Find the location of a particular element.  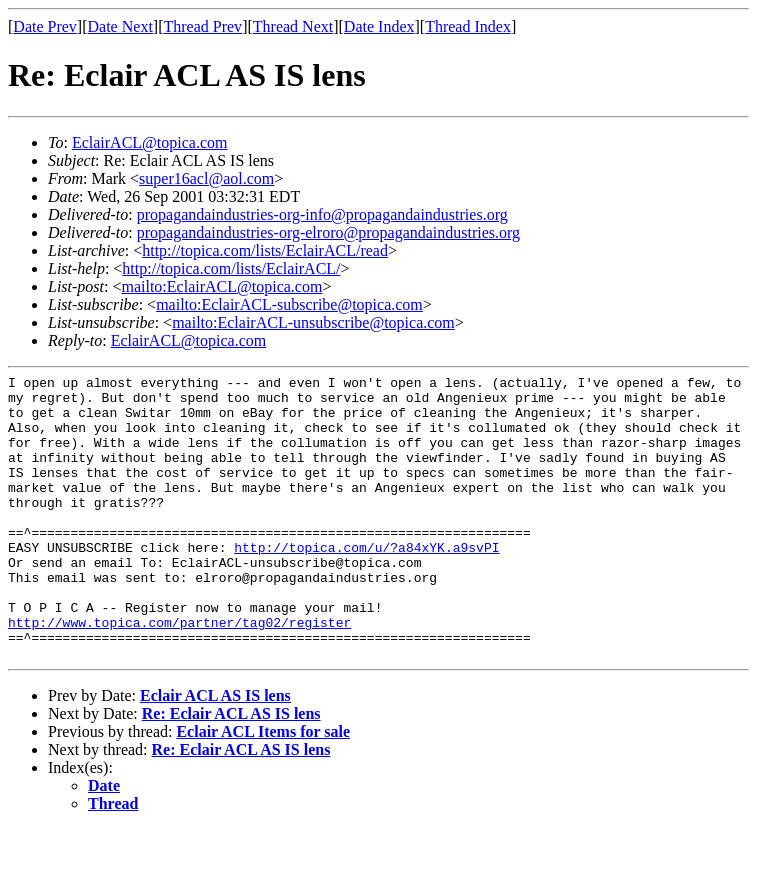

propagandaindustries-org-elroro@propagandaindustries.org is located at coordinates (328, 232).